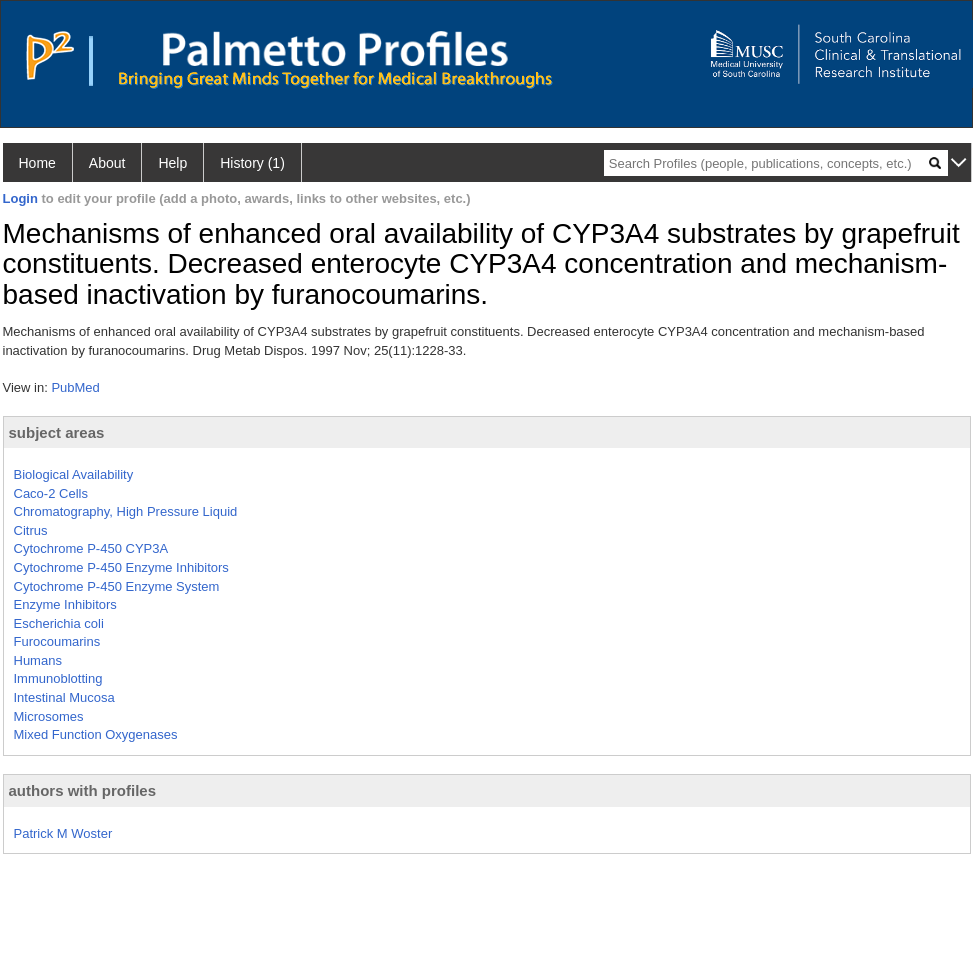 Image resolution: width=973 pixels, height=972 pixels. I want to click on Immunoblotting, so click(58, 678).